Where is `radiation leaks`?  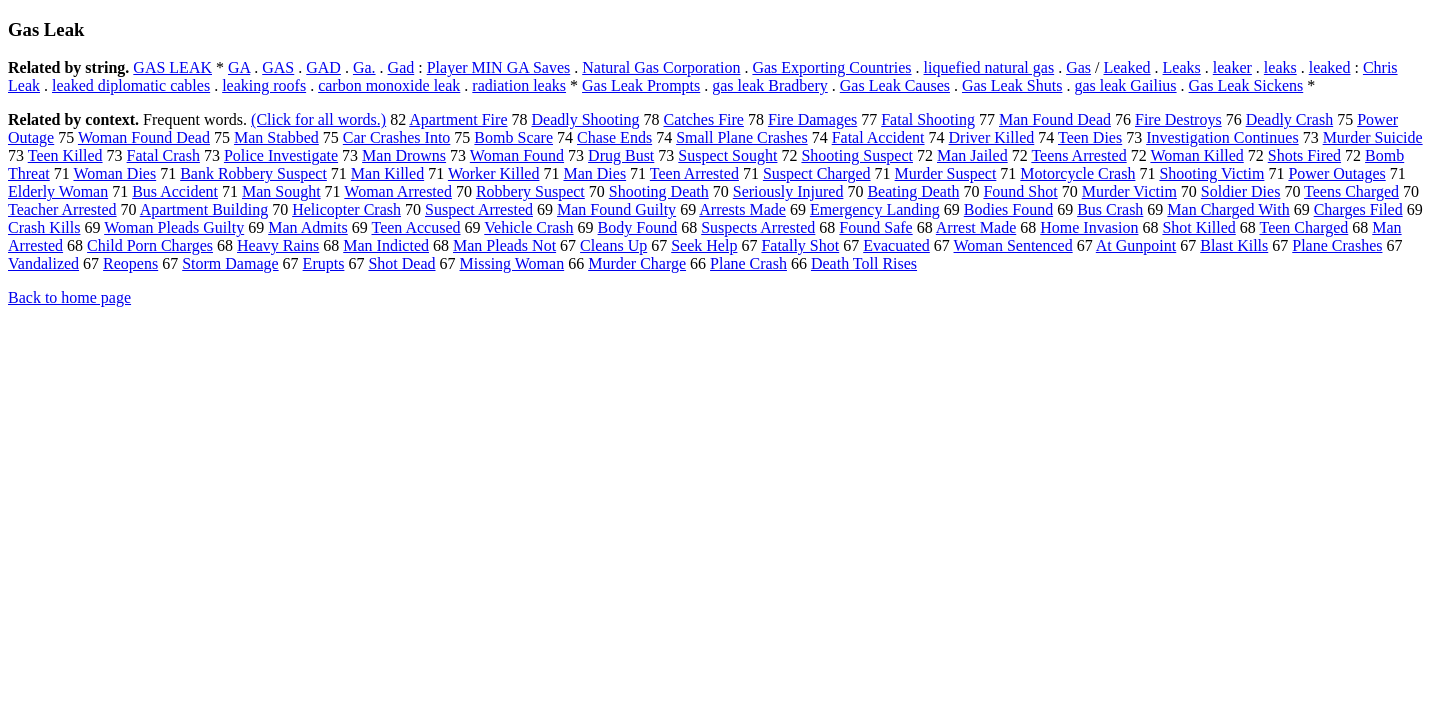
radiation leaks is located at coordinates (519, 85).